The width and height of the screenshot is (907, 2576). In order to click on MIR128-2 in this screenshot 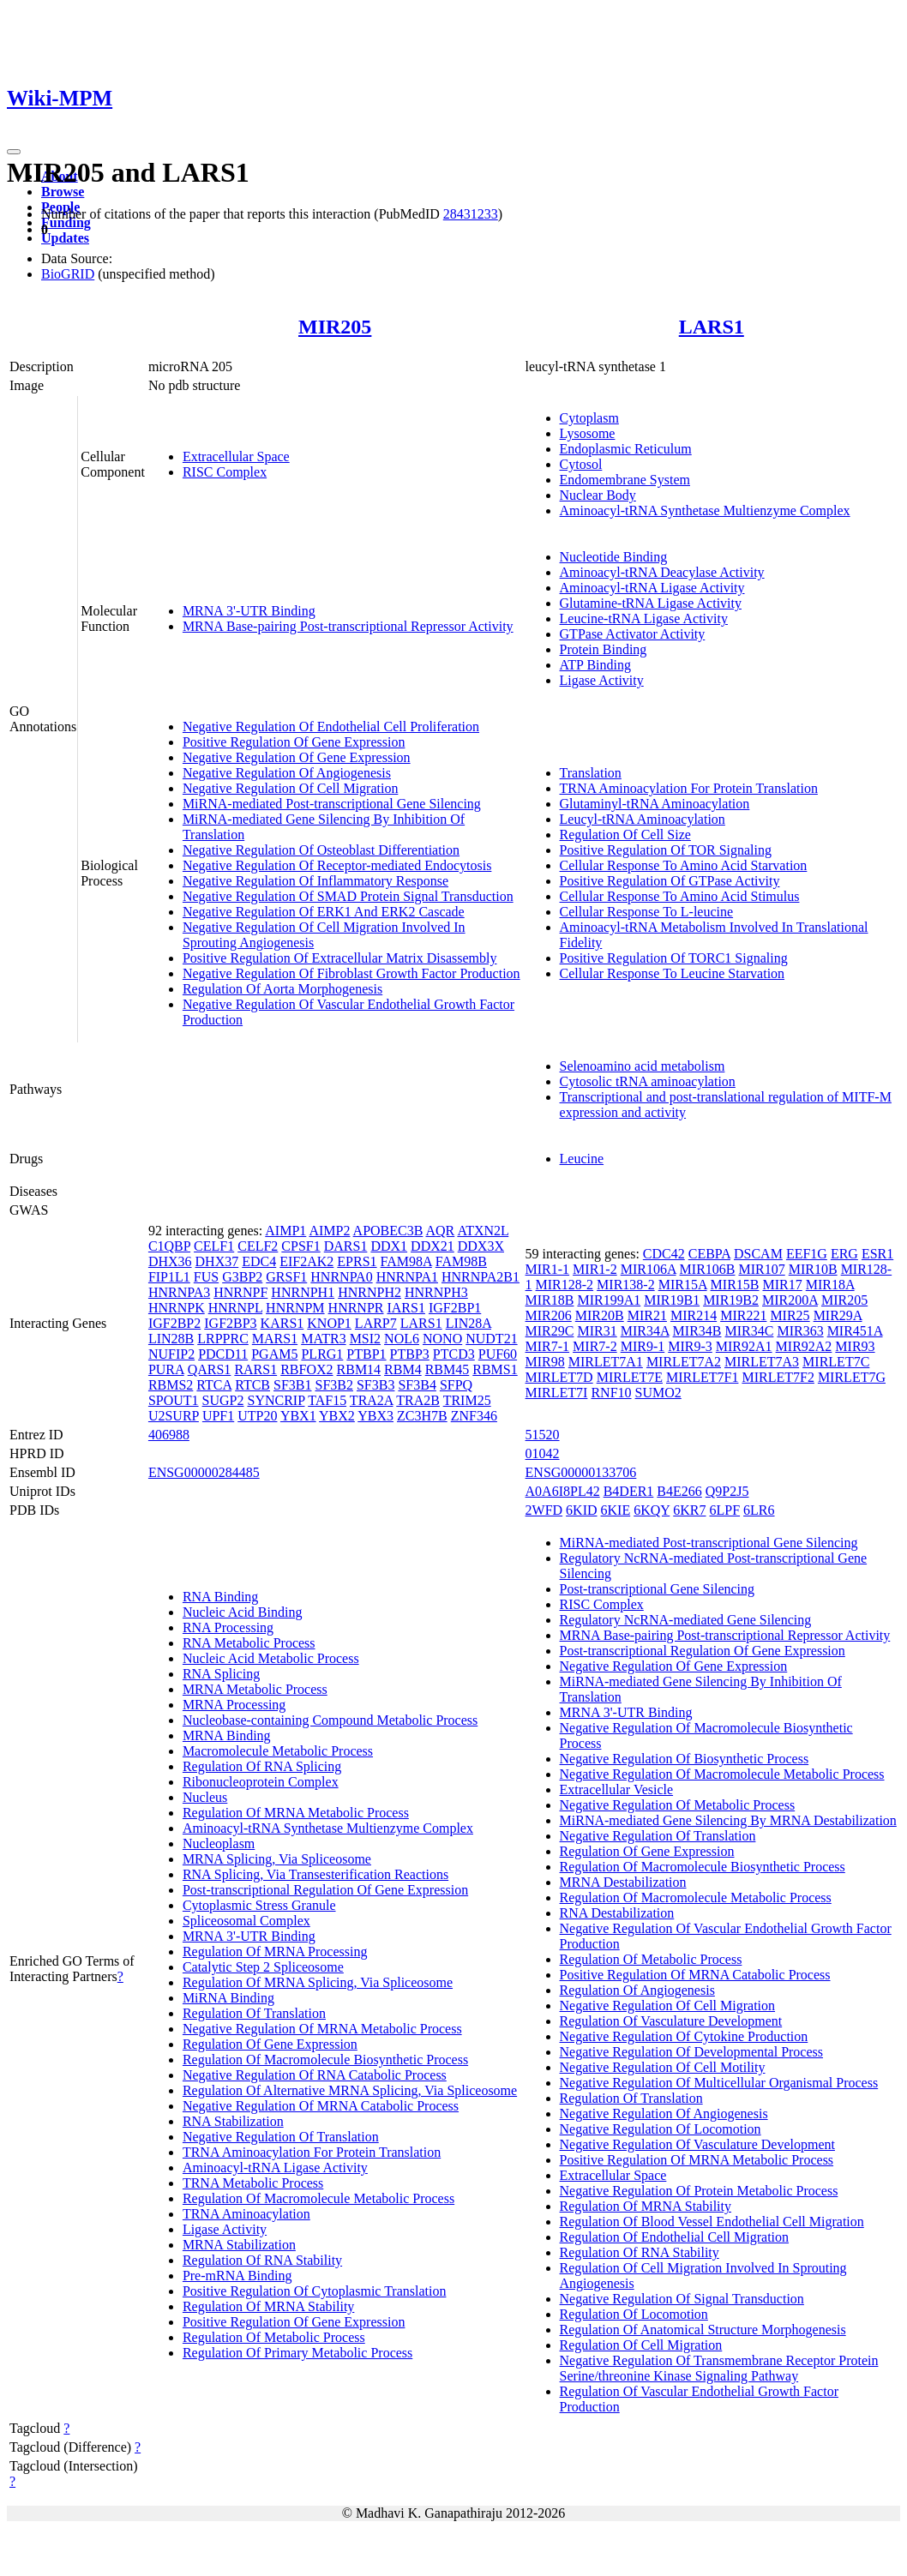, I will do `click(565, 1284)`.